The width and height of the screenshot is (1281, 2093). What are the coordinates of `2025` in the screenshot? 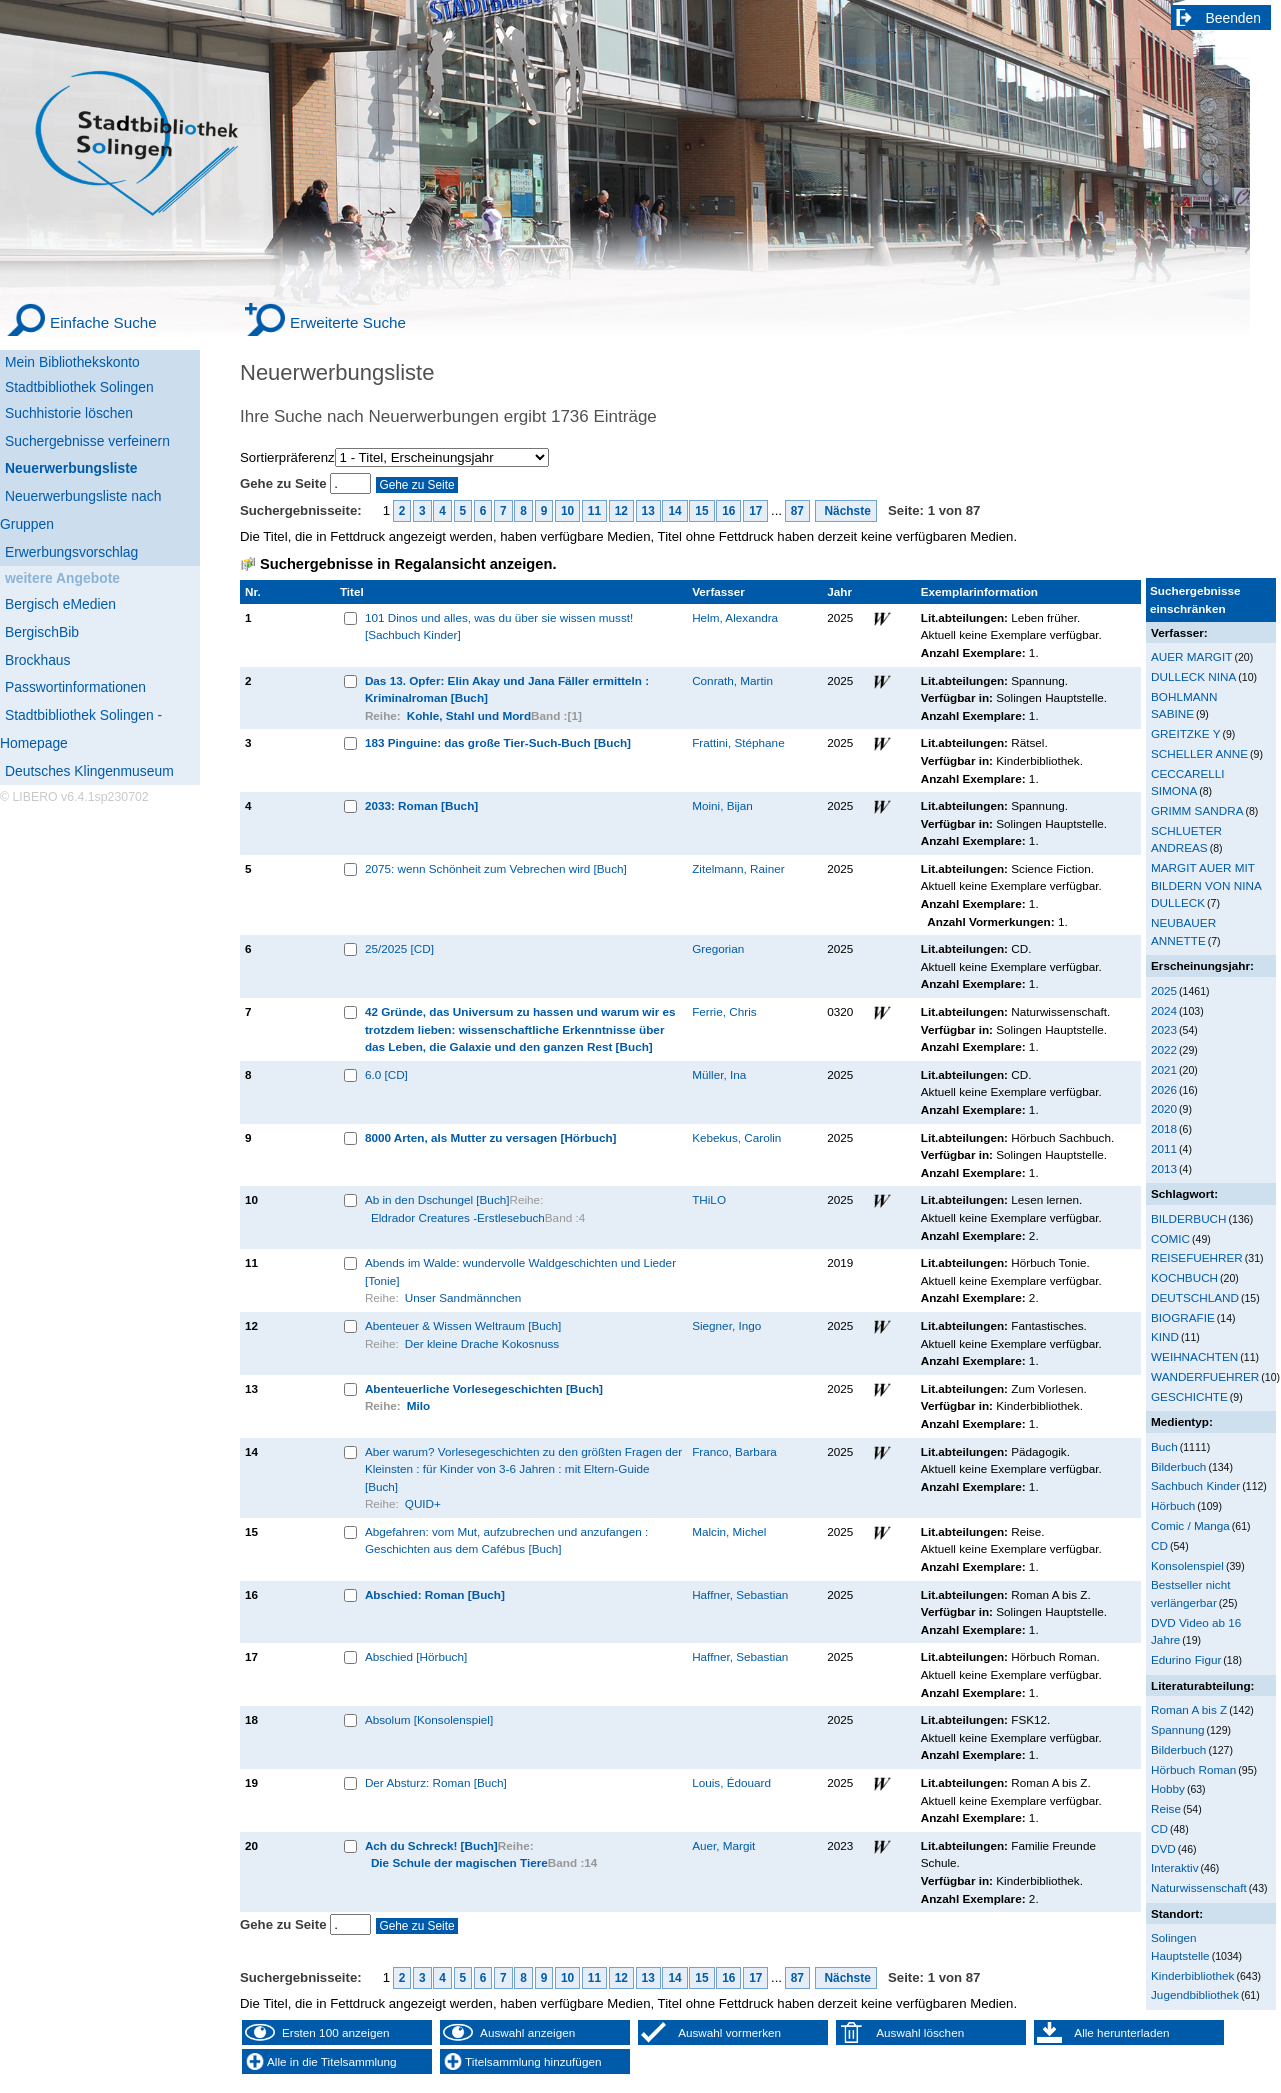 It's located at (1164, 990).